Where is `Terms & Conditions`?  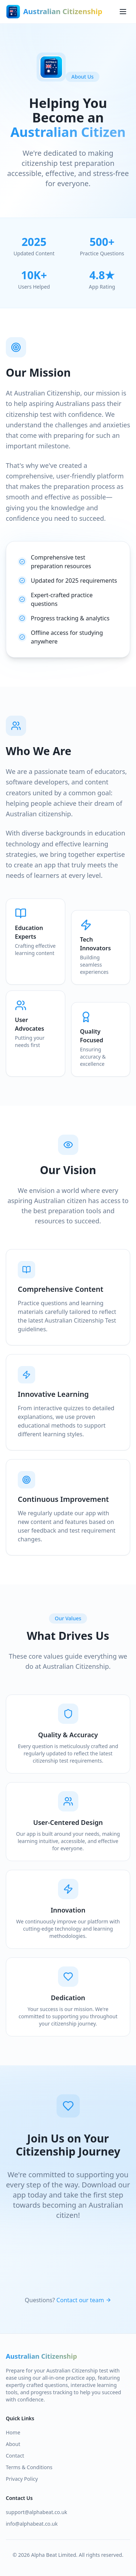 Terms & Conditions is located at coordinates (29, 2467).